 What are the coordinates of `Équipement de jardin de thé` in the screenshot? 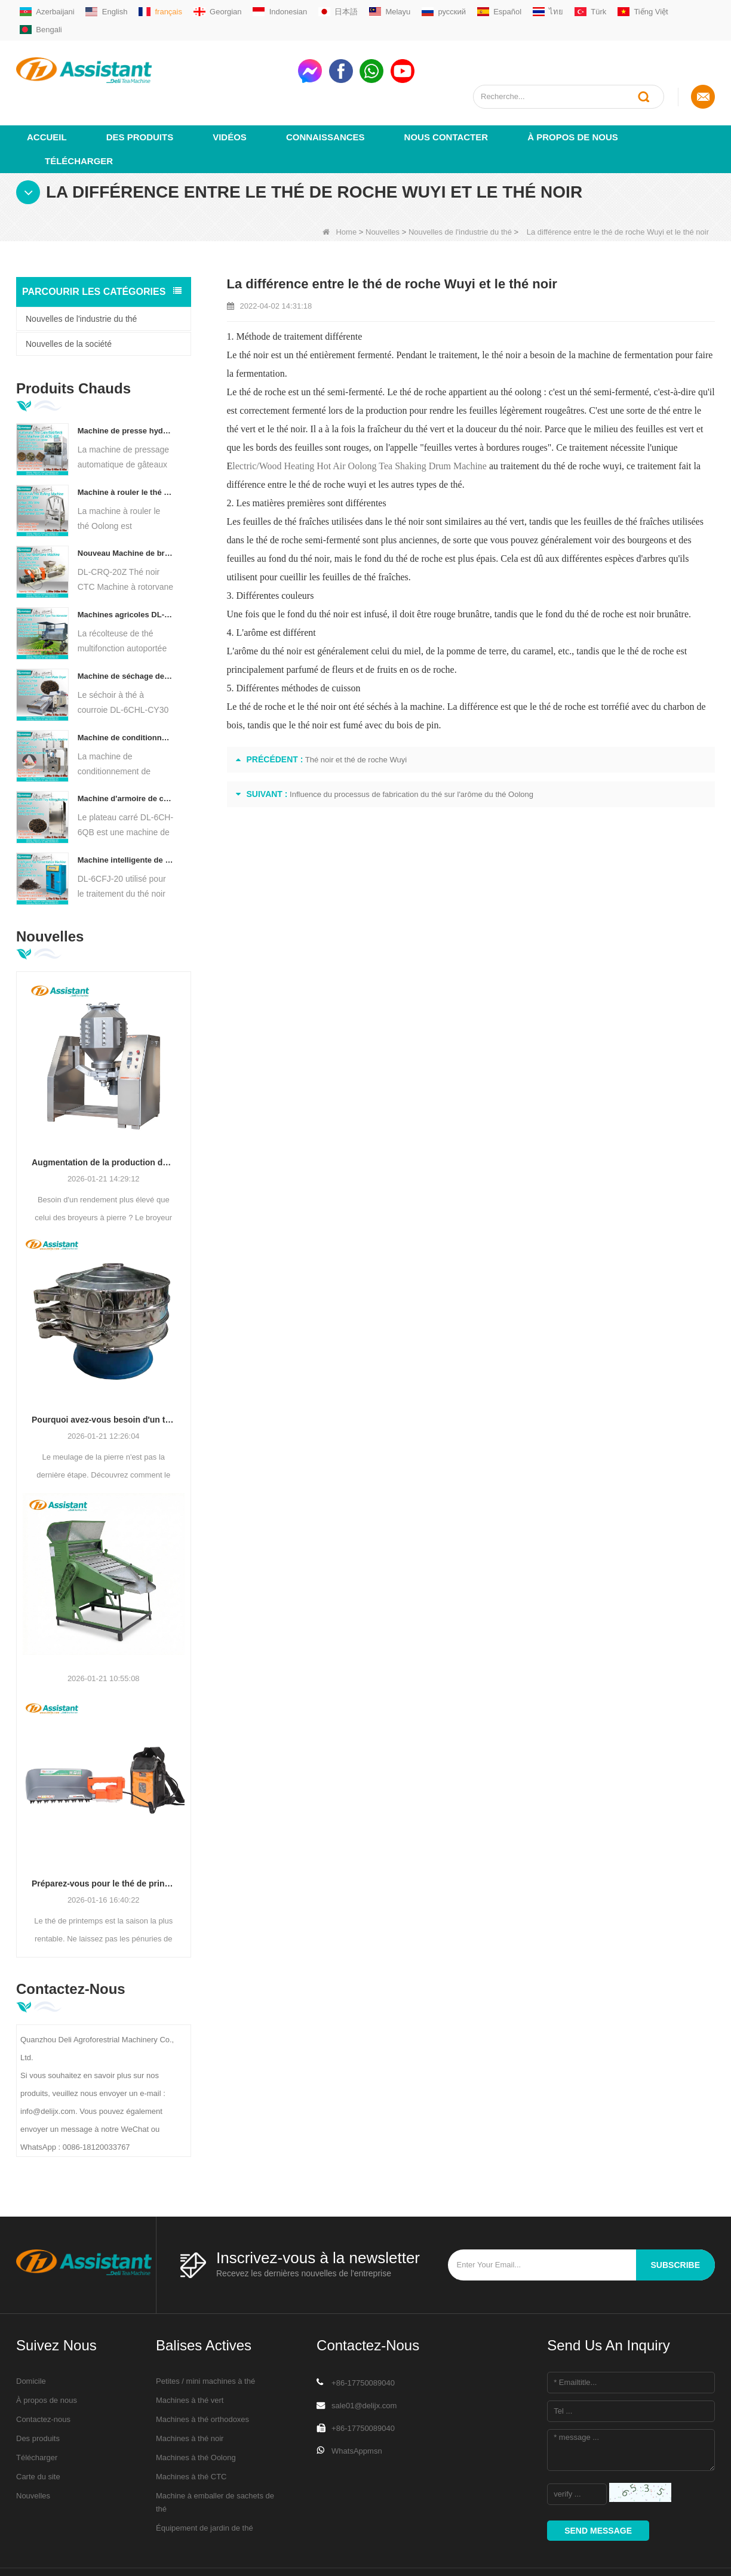 It's located at (204, 2484).